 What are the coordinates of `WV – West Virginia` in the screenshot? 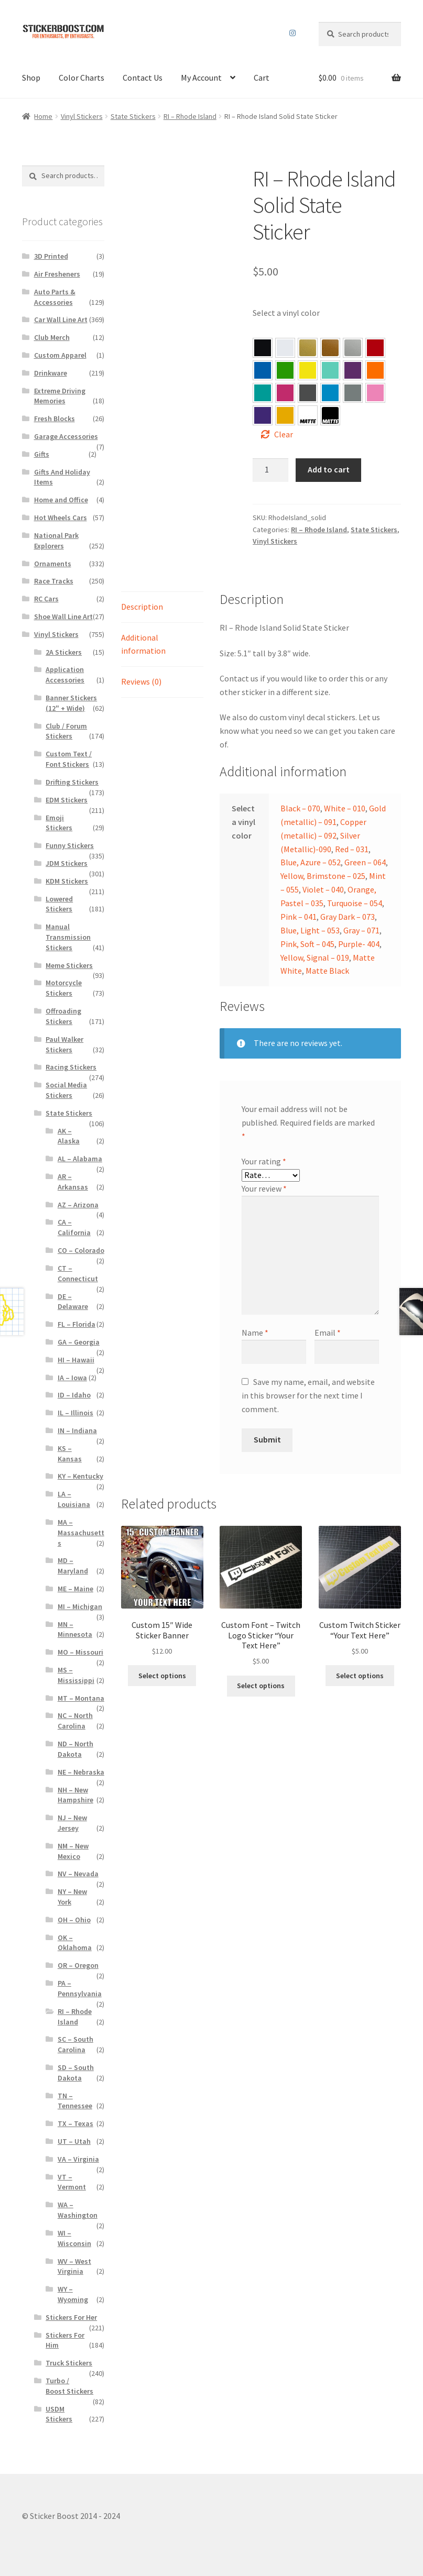 It's located at (74, 2266).